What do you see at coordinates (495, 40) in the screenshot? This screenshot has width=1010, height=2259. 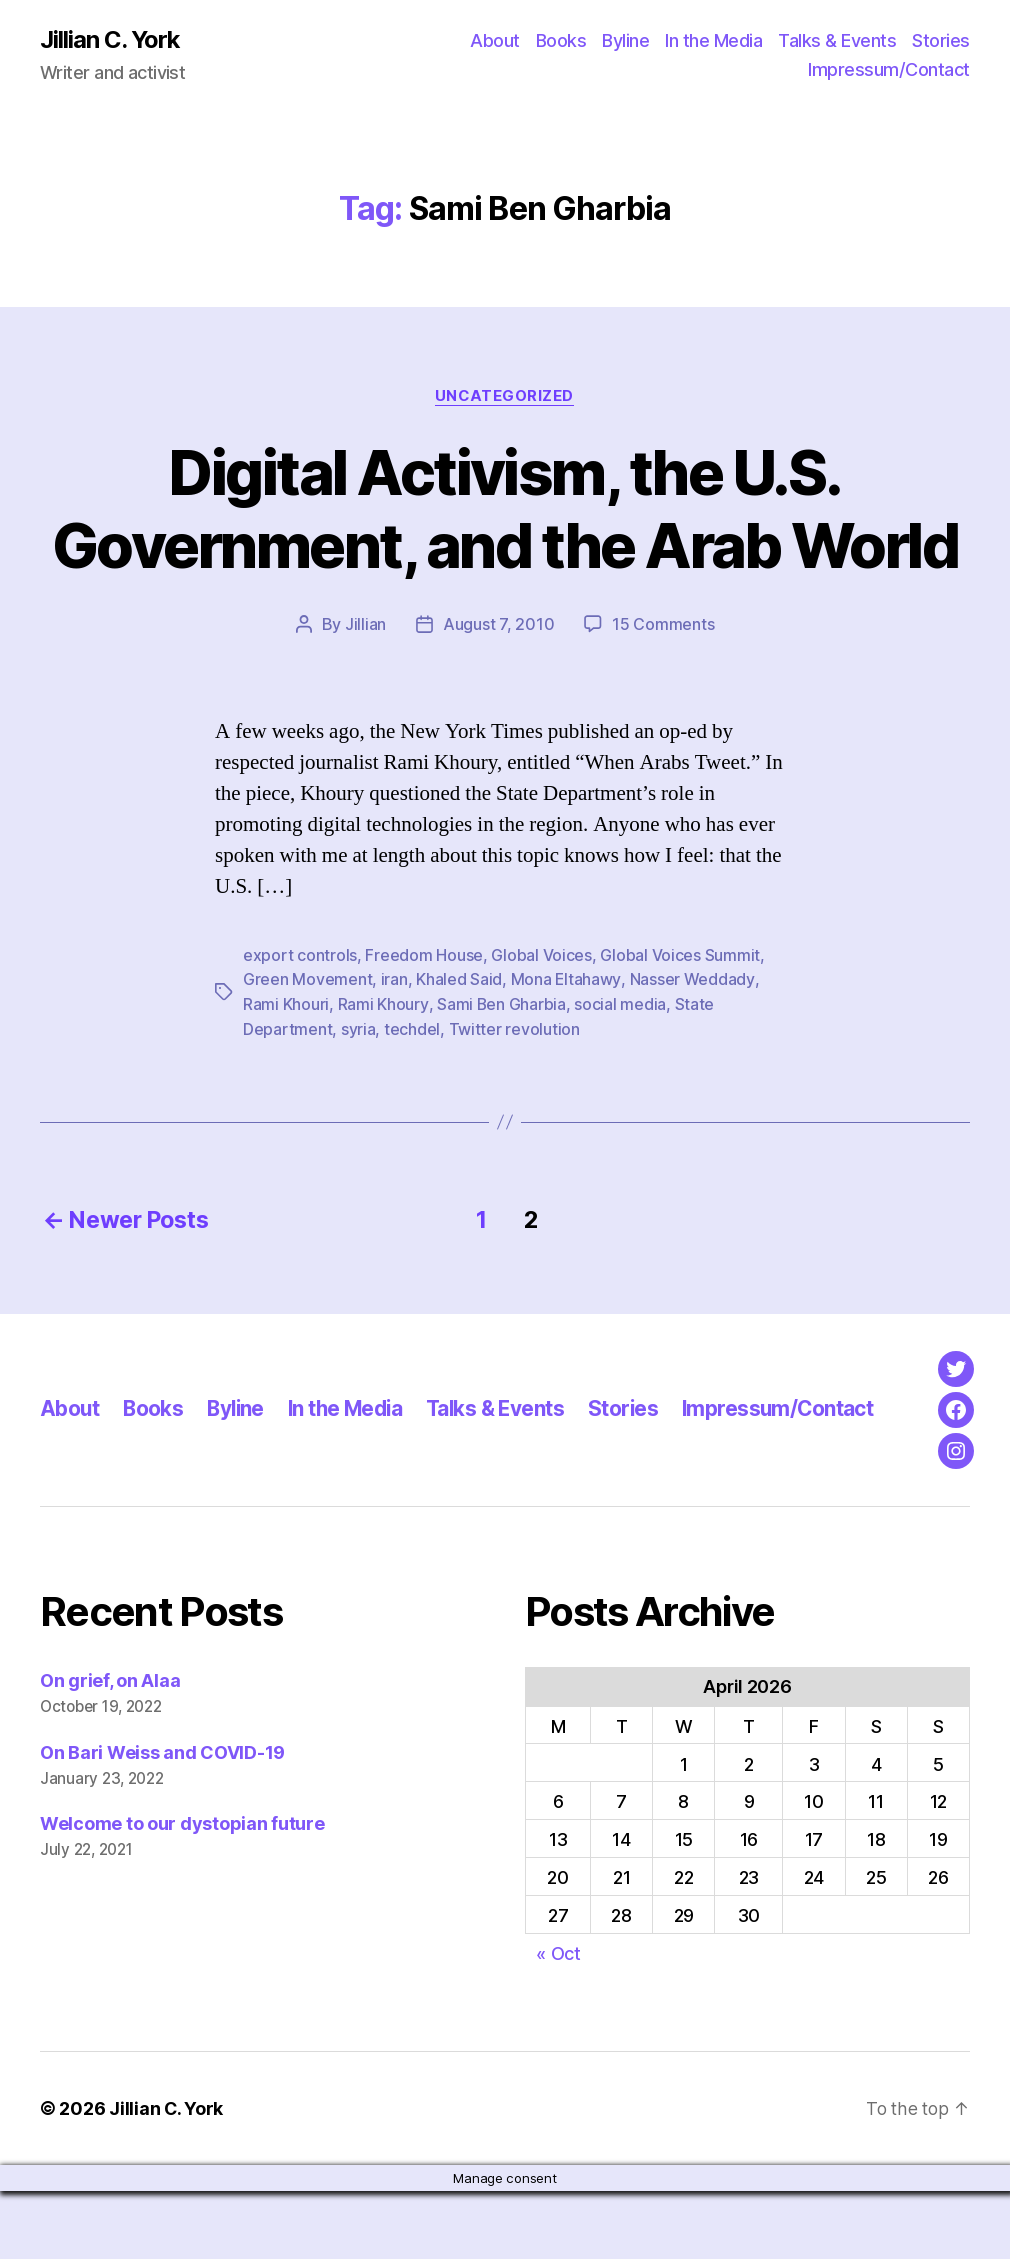 I see `About` at bounding box center [495, 40].